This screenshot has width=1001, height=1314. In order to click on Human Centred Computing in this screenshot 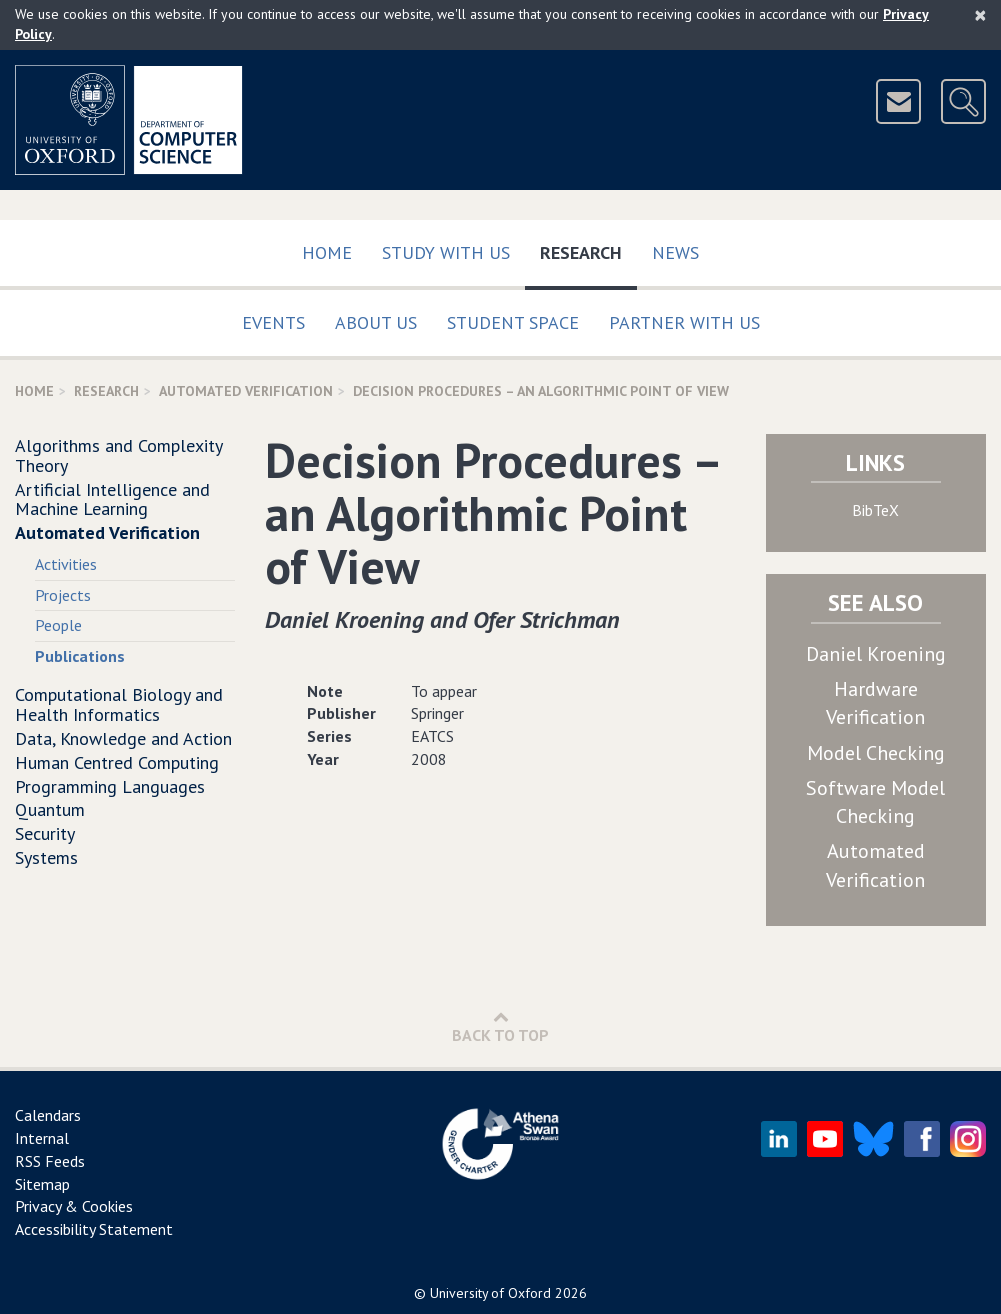, I will do `click(117, 762)`.